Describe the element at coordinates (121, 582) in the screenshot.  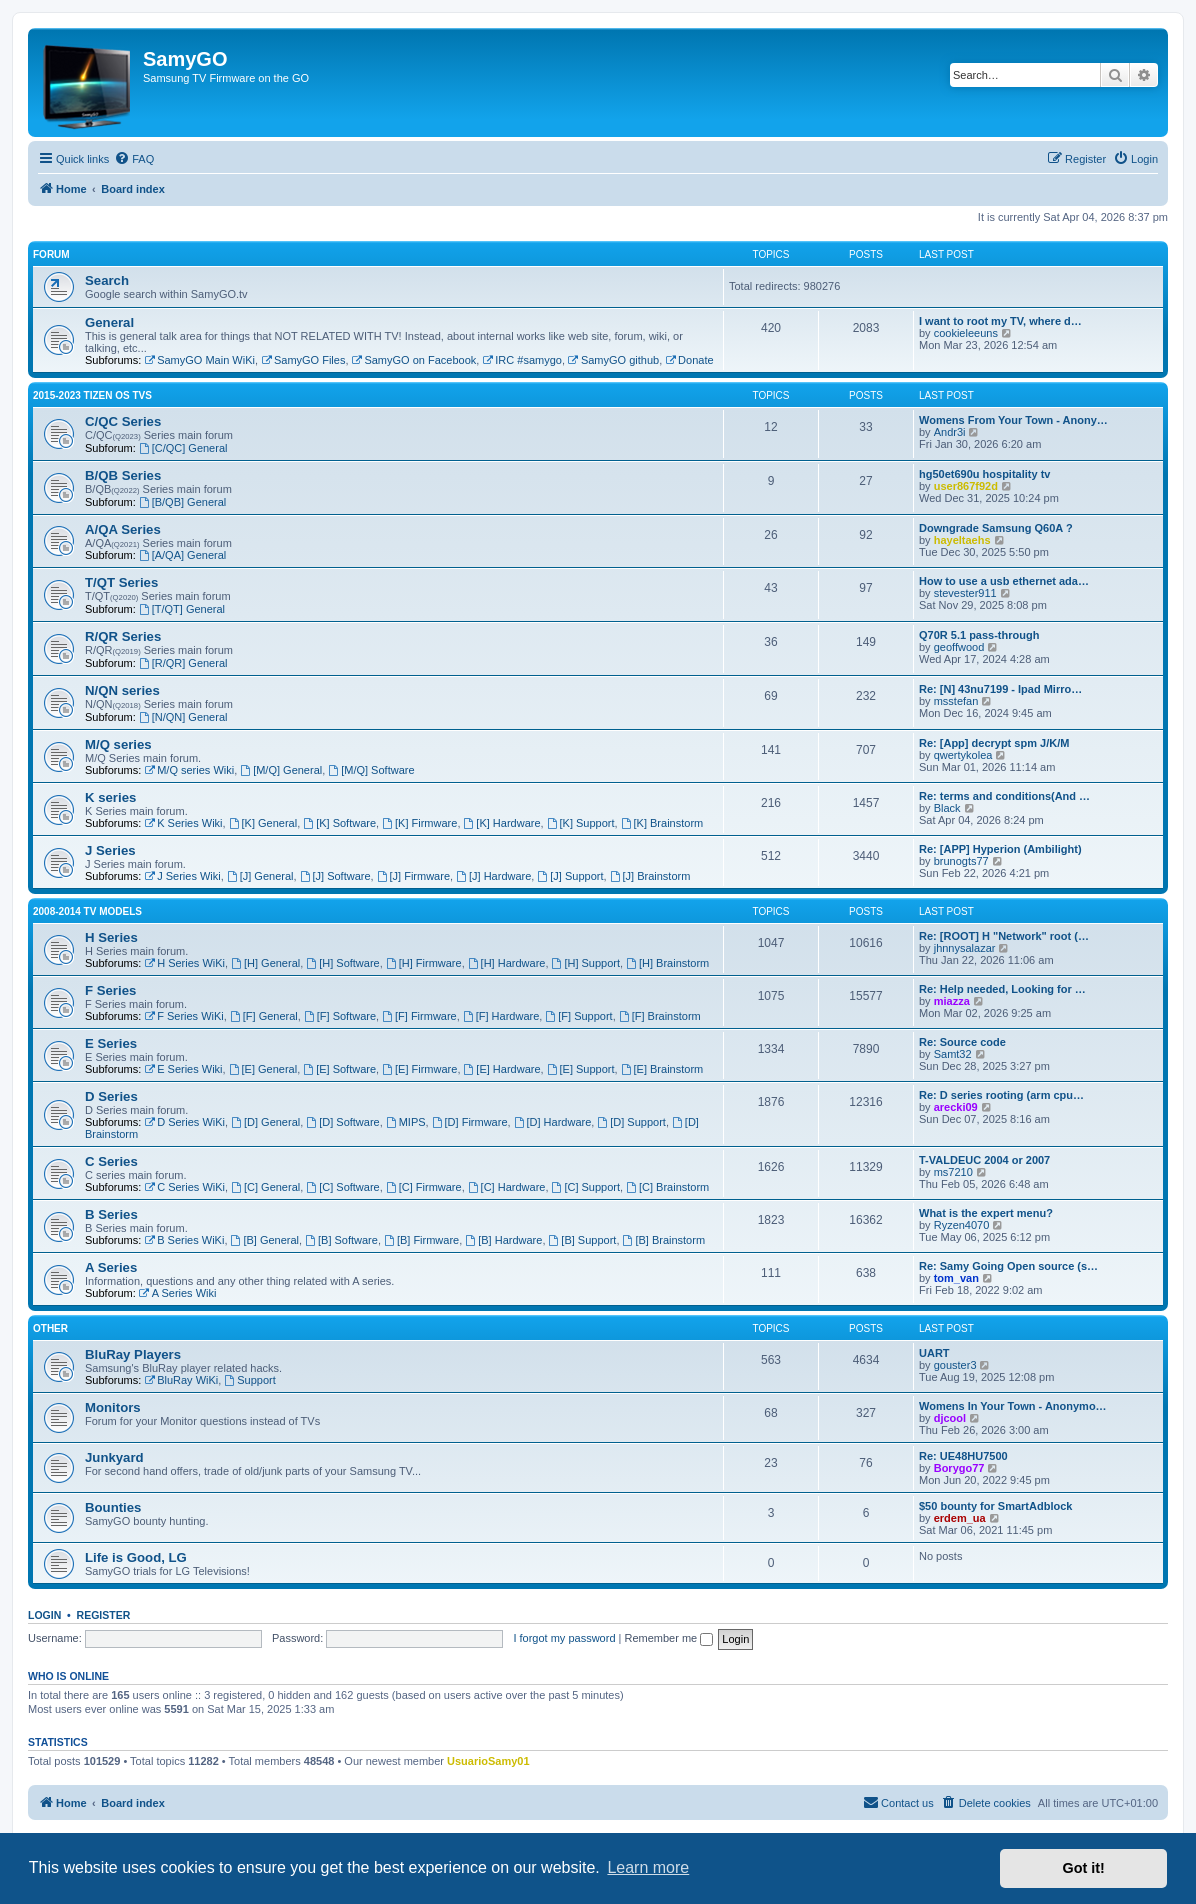
I see `T/QT Series` at that location.